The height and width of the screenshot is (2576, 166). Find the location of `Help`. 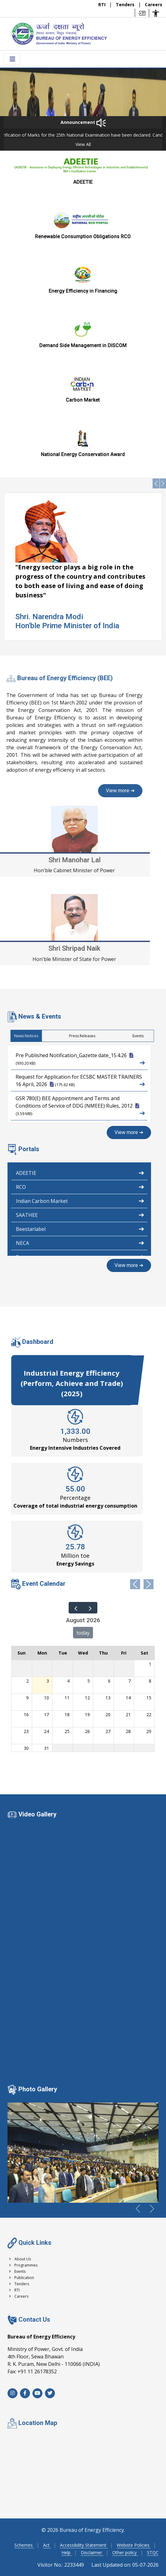

Help is located at coordinates (66, 2552).